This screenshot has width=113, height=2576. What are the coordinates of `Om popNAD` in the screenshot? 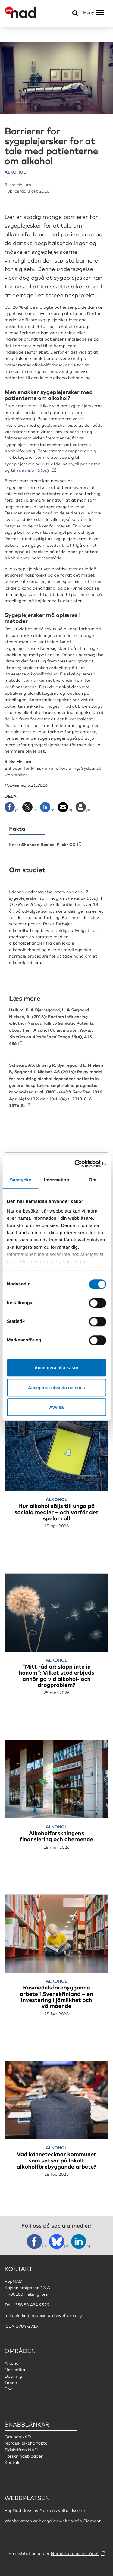 It's located at (18, 2436).